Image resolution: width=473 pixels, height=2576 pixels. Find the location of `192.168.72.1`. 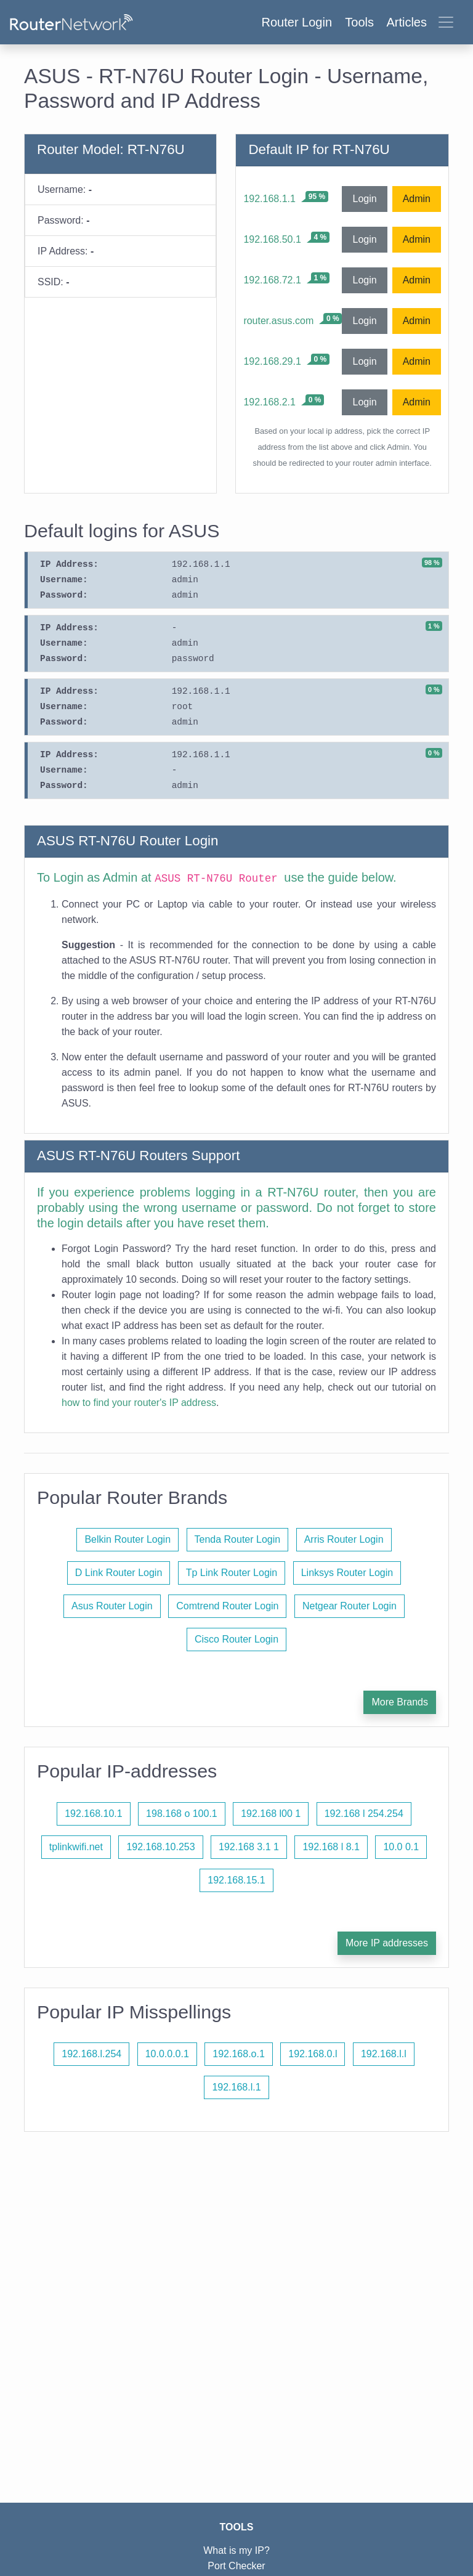

192.168.72.1 is located at coordinates (272, 280).